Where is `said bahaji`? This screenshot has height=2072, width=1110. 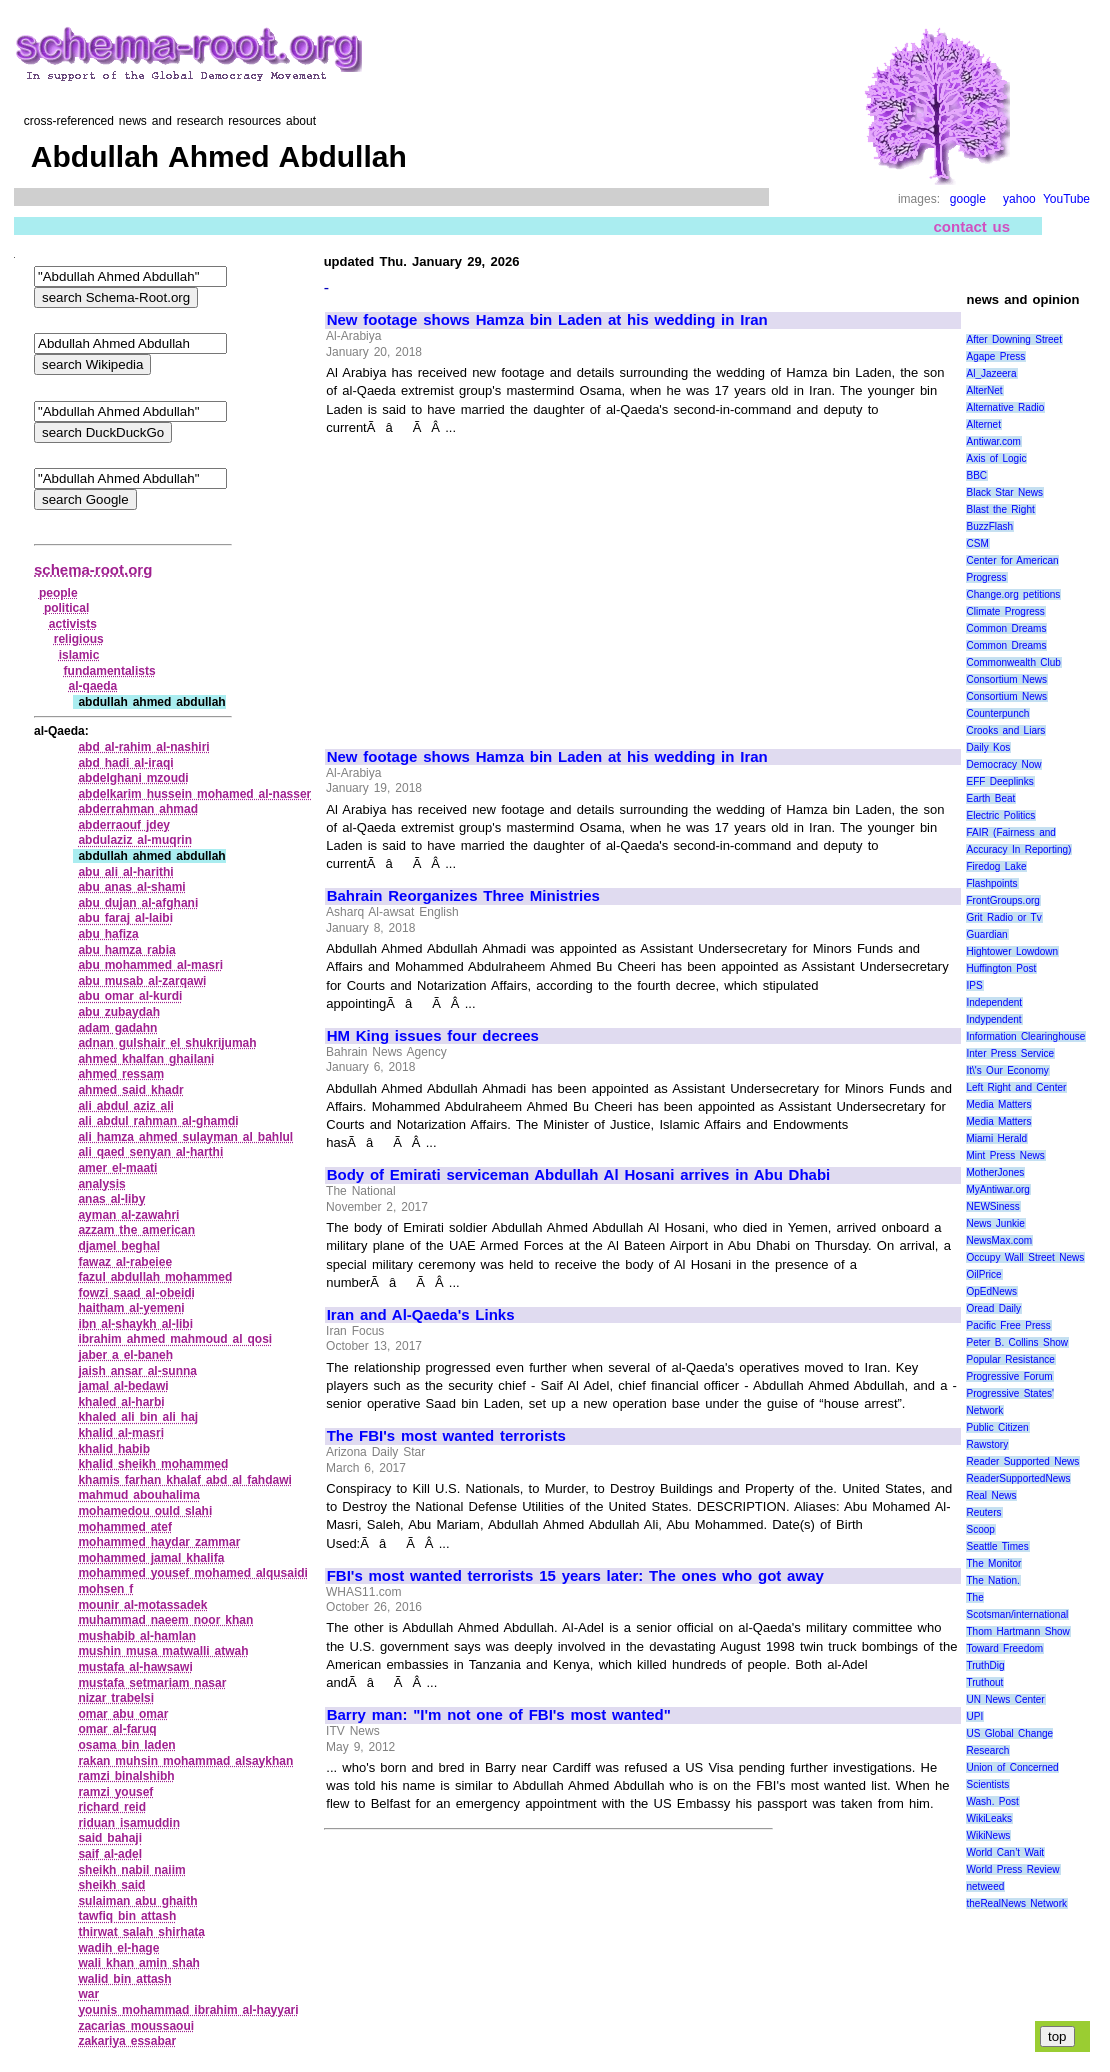
said bahaji is located at coordinates (110, 1838).